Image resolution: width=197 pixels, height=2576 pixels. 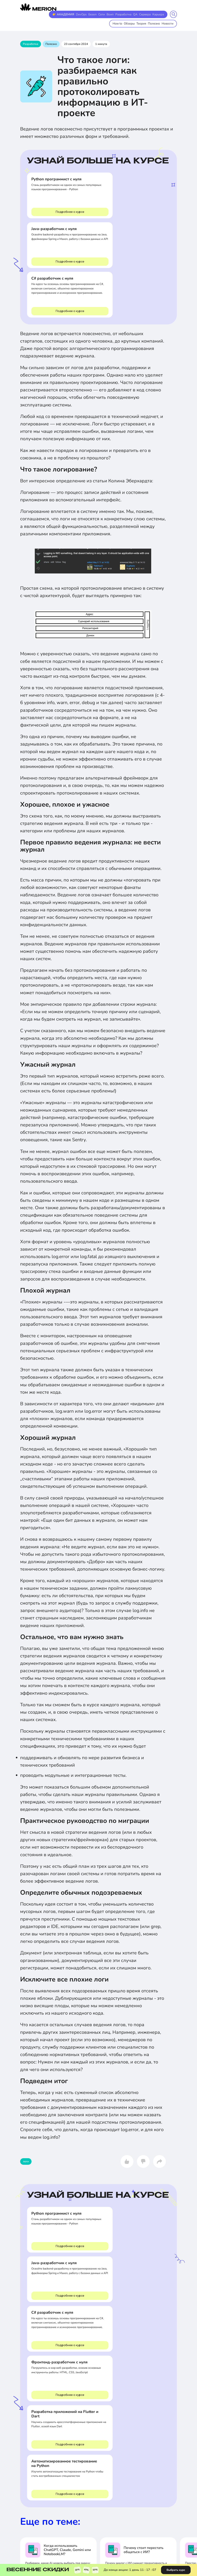 I want to click on Теория, so click(x=143, y=23).